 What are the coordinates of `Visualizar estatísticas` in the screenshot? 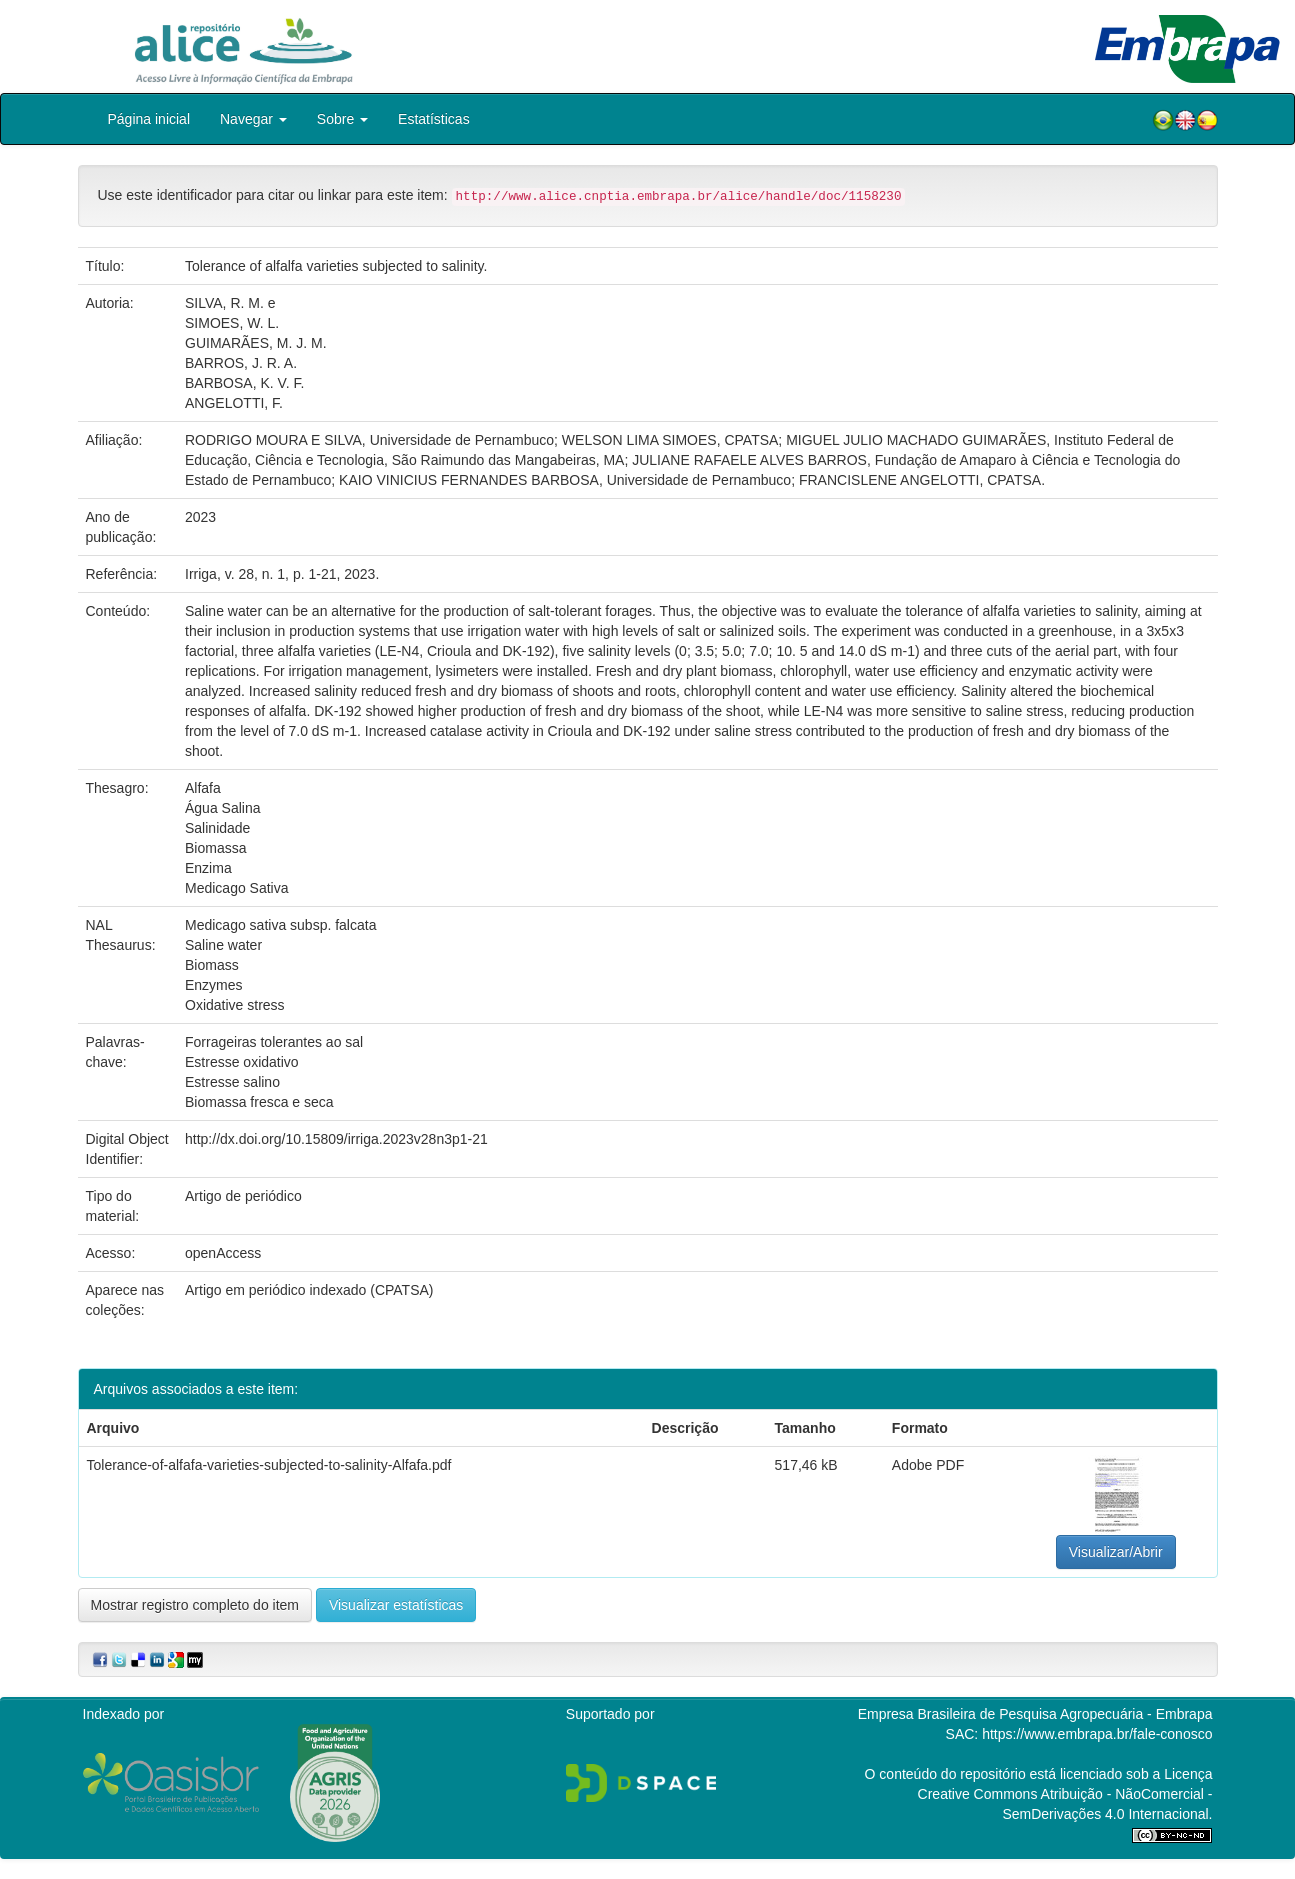 It's located at (396, 1605).